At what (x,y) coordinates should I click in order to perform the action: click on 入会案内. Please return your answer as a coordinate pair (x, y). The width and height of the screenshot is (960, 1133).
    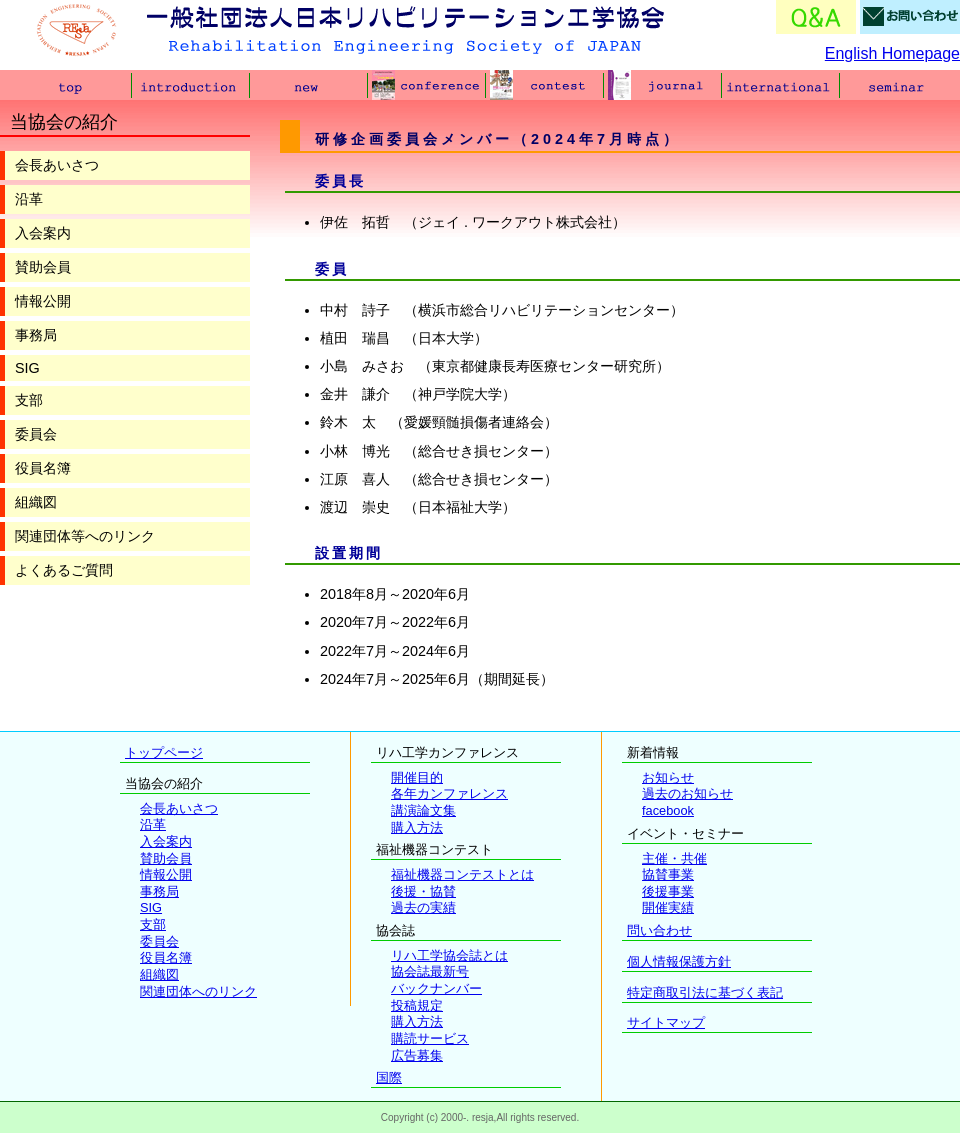
    Looking at the image, I should click on (43, 233).